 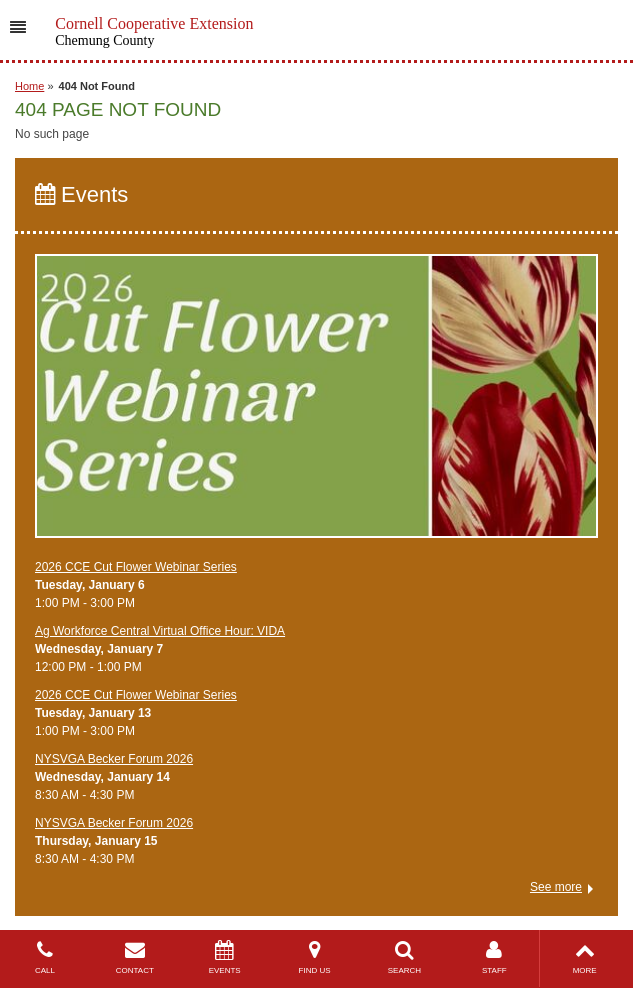 What do you see at coordinates (225, 957) in the screenshot?
I see `EVENTS` at bounding box center [225, 957].